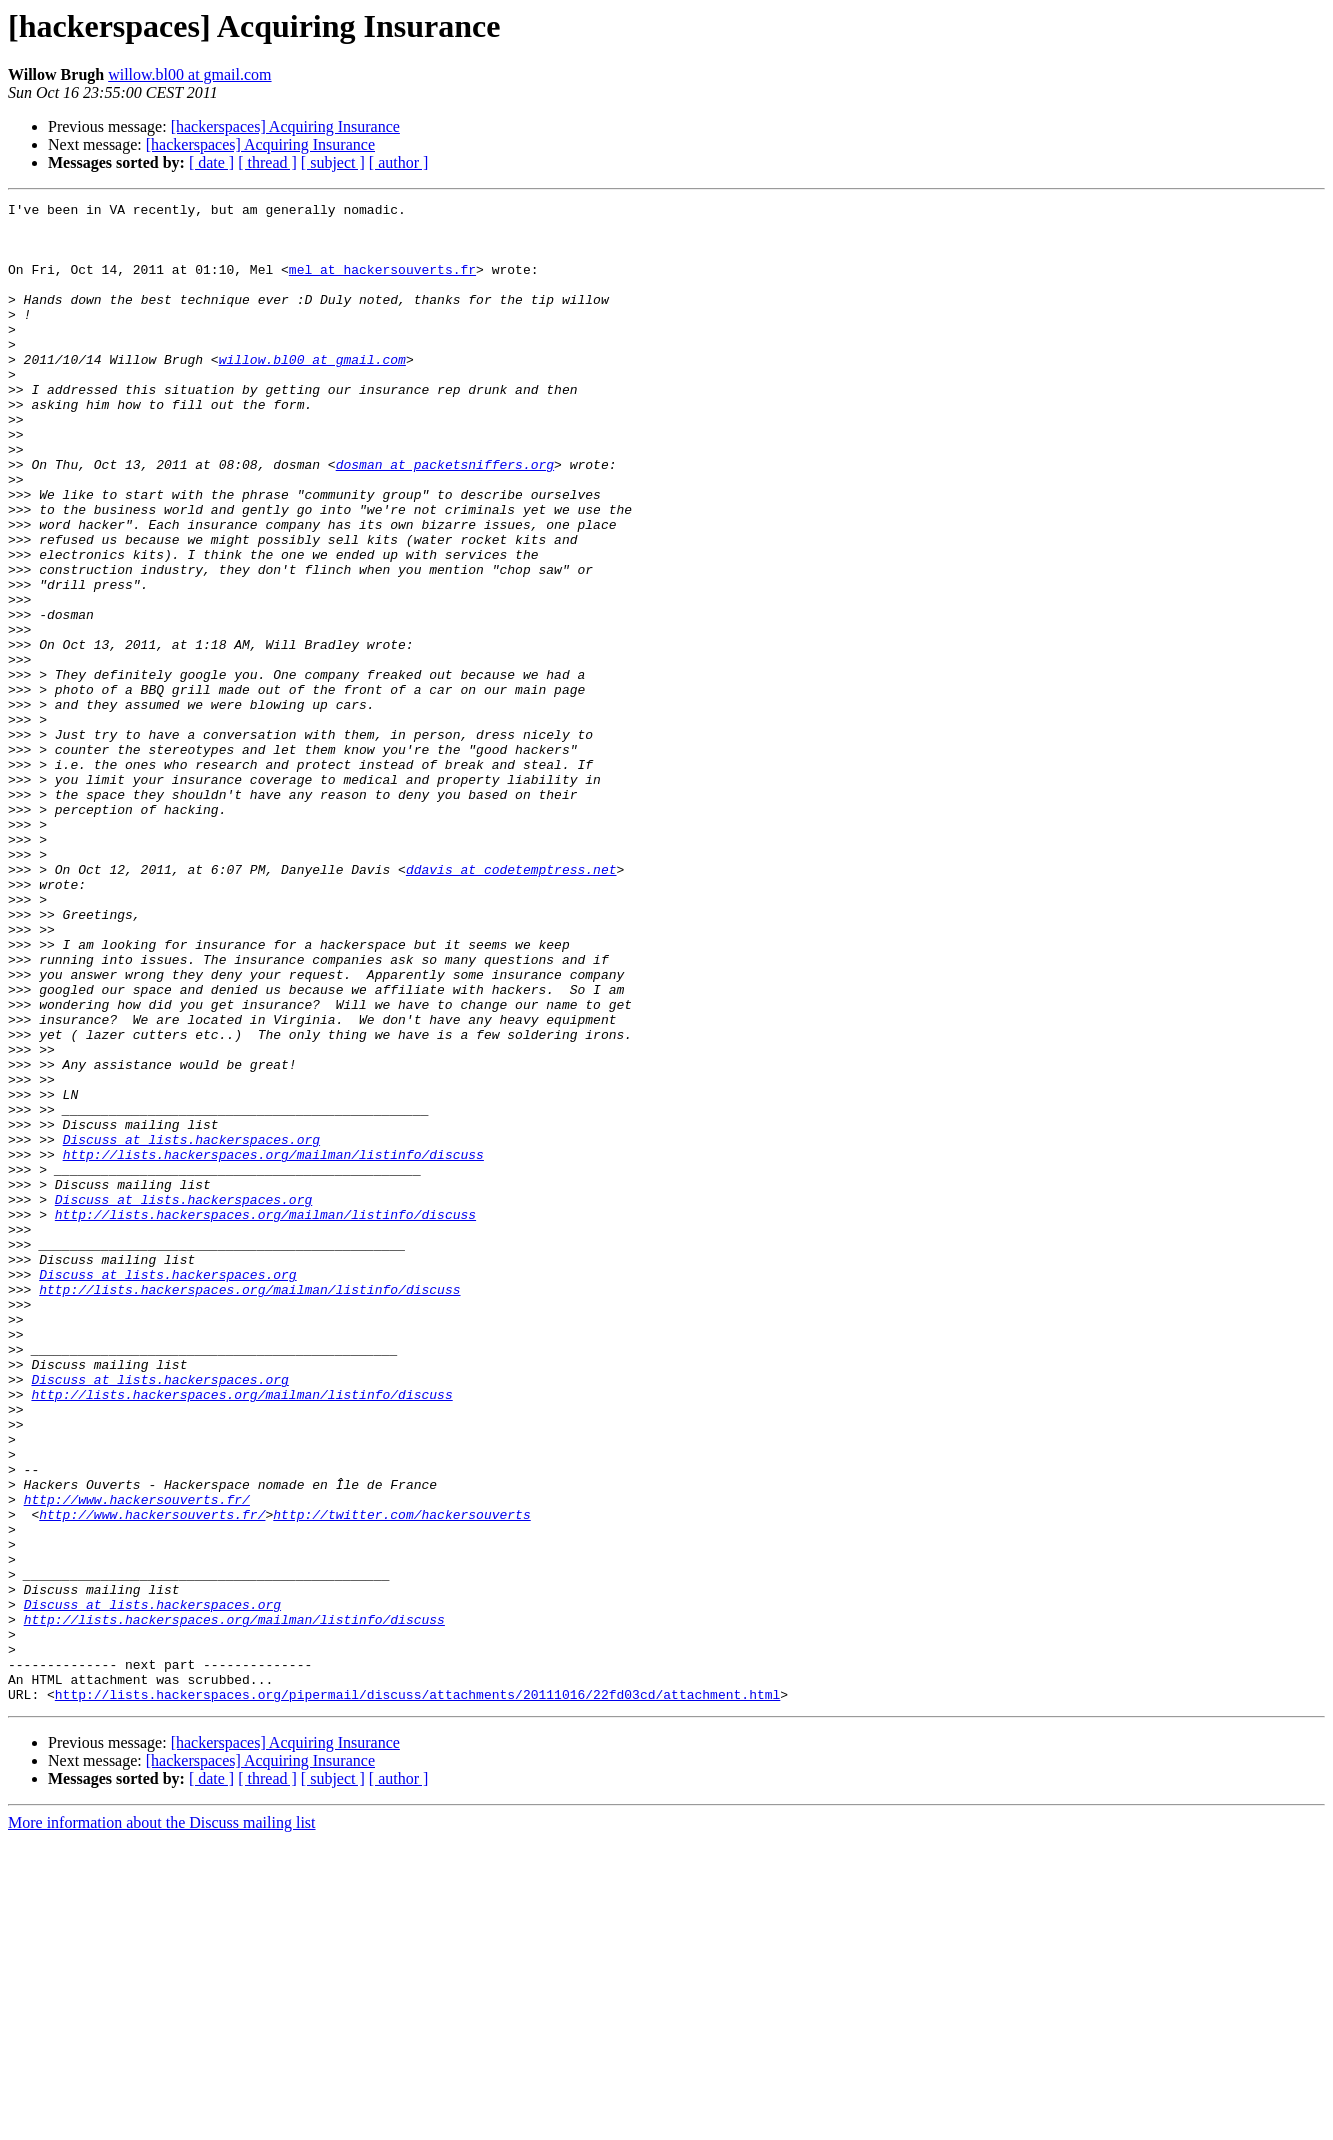  What do you see at coordinates (162, 2122) in the screenshot?
I see `More information about the Discuss mailing list` at bounding box center [162, 2122].